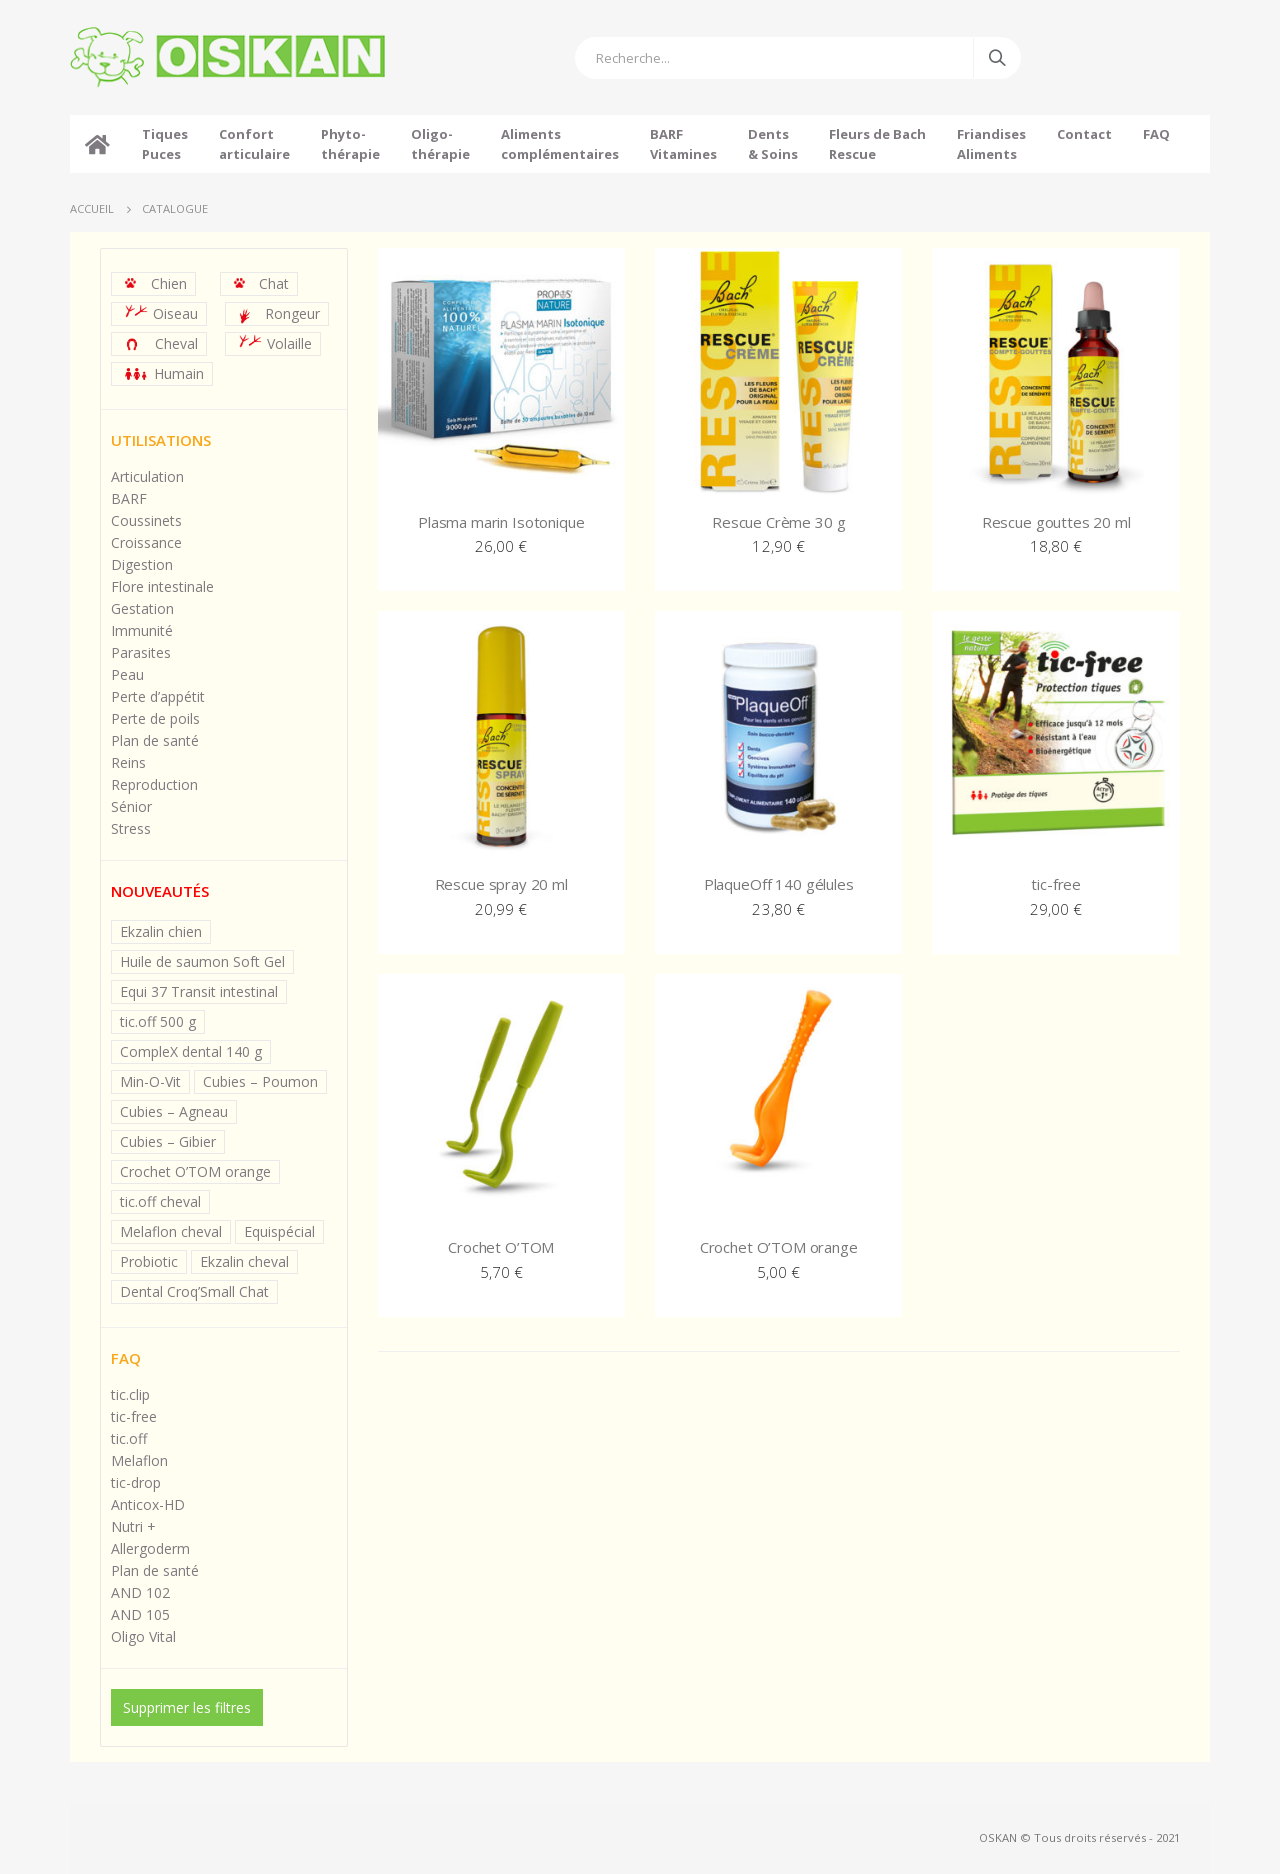 The image size is (1280, 1874). I want to click on Oligo Vital, so click(143, 1636).